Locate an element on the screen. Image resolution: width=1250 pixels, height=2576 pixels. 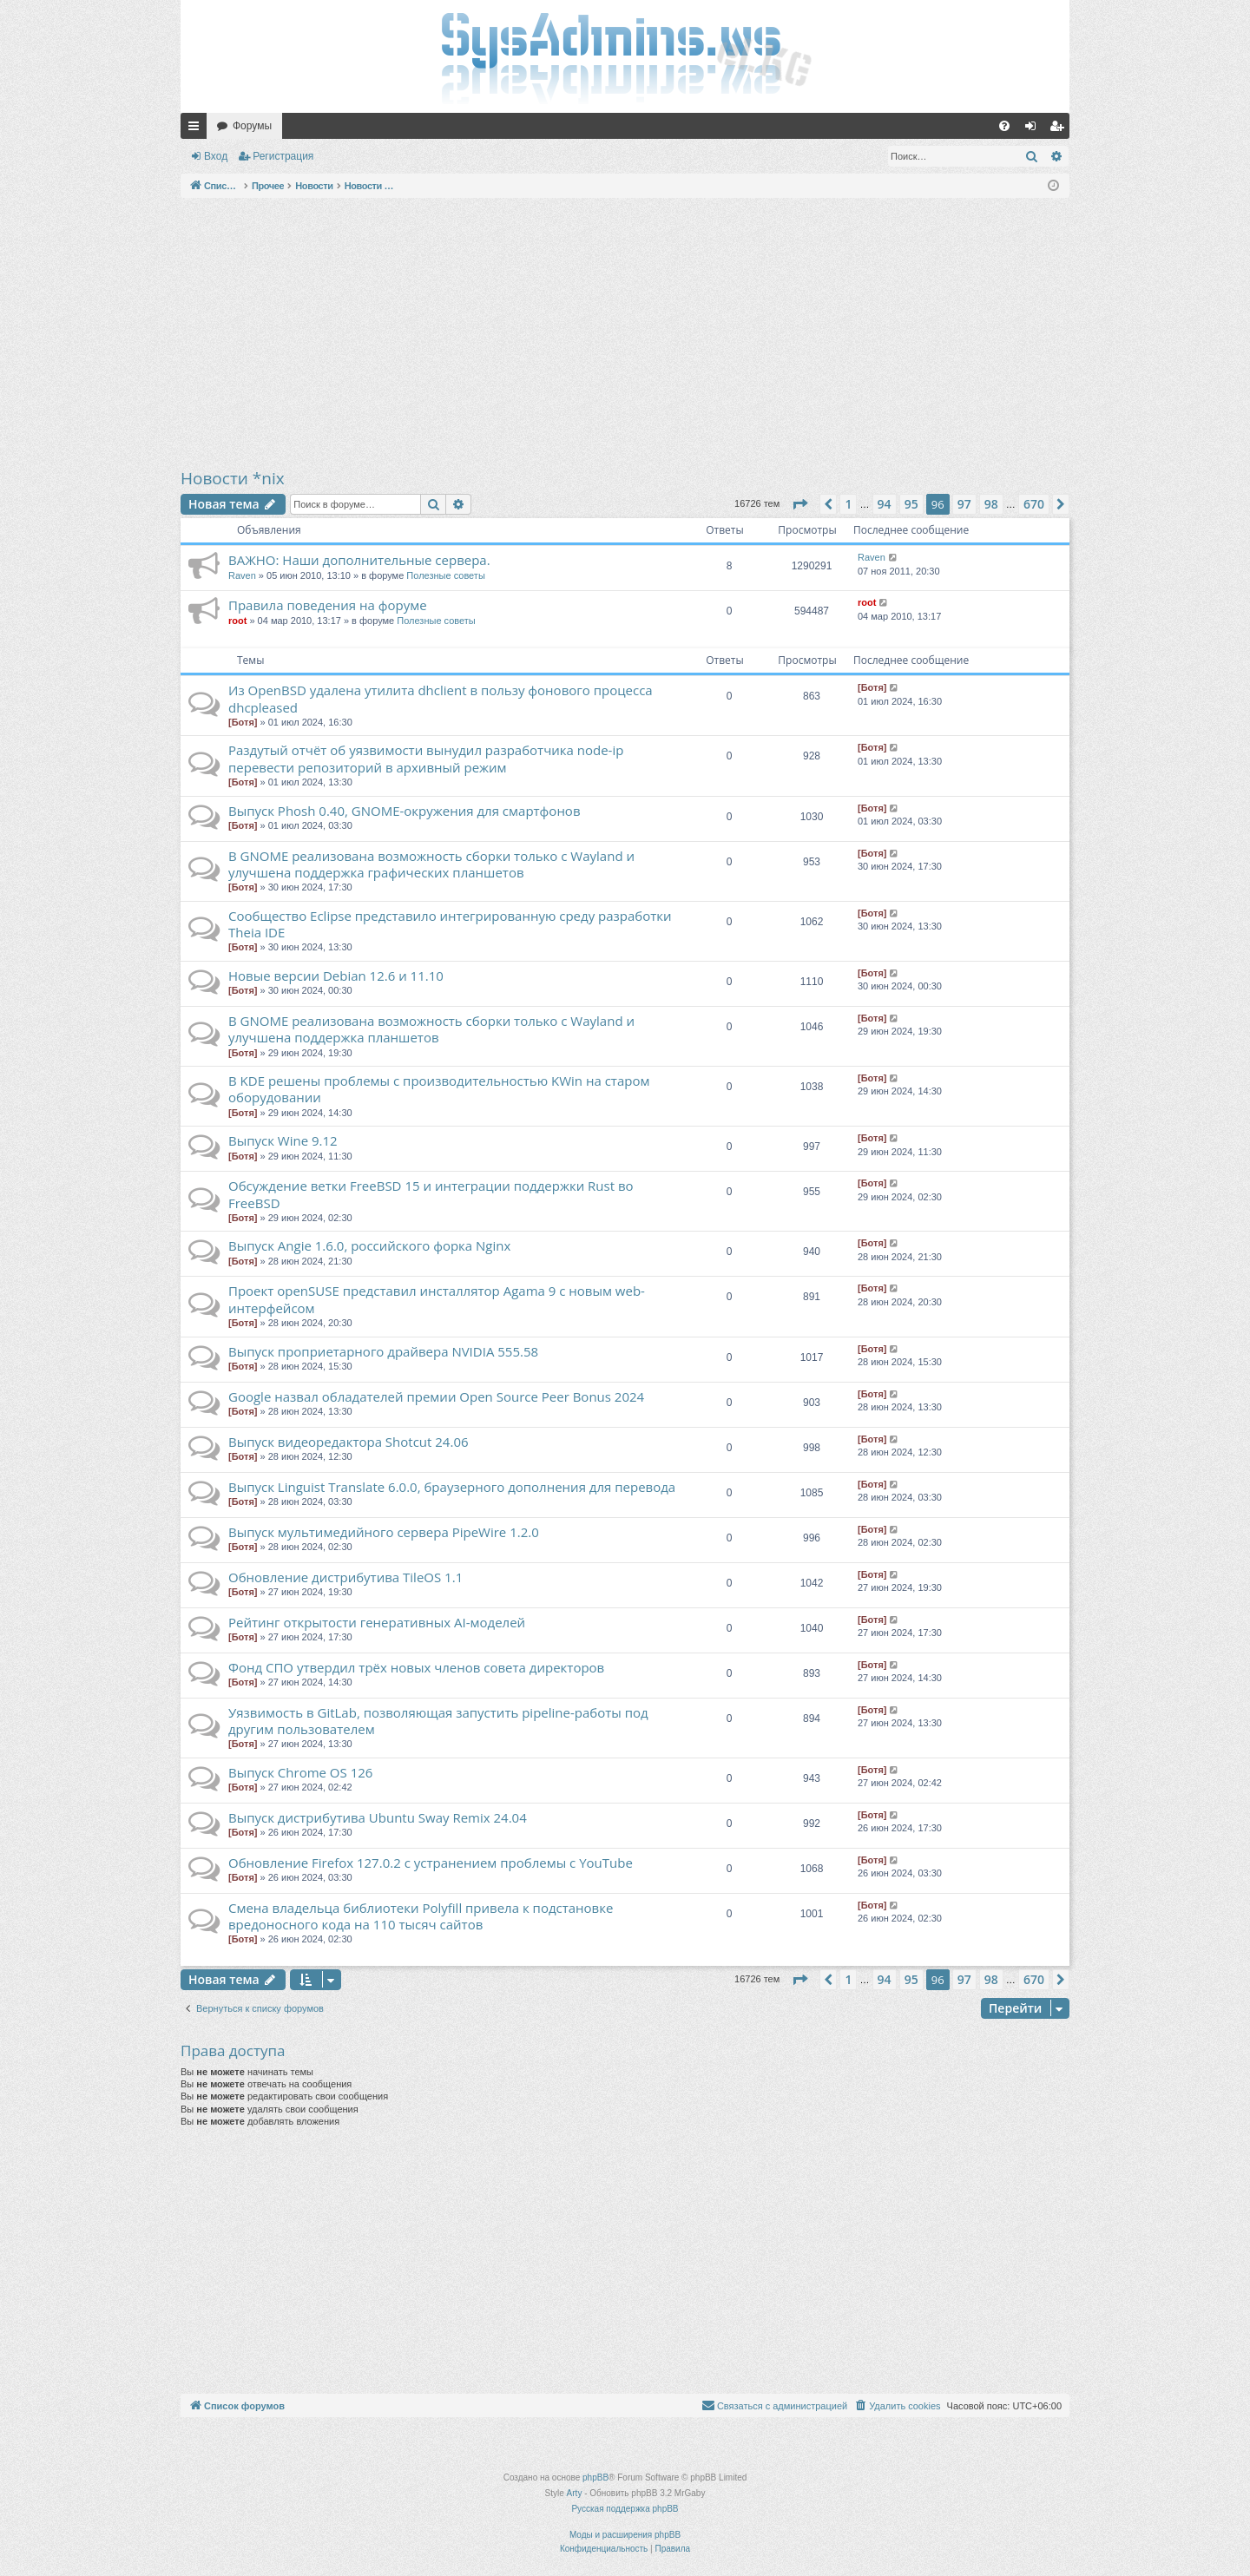
Полезные советы is located at coordinates (445, 575).